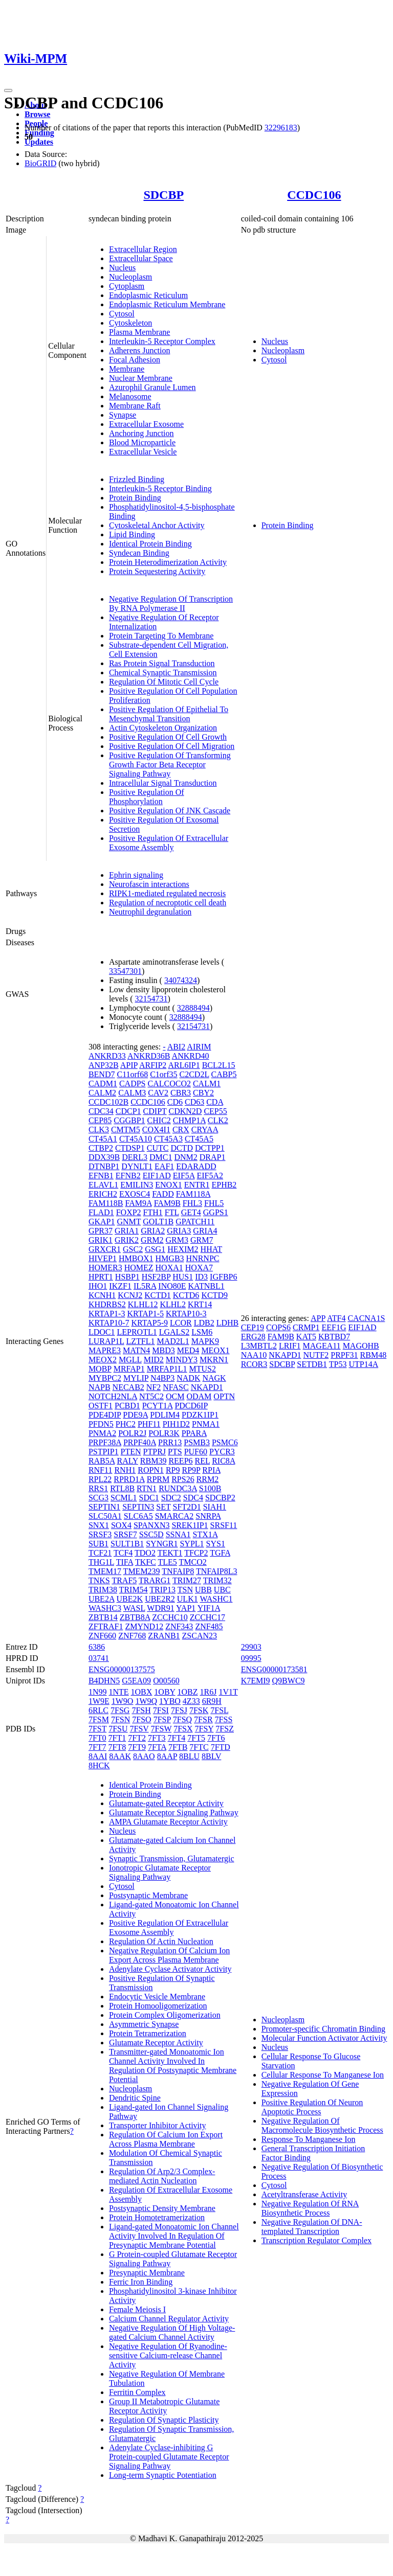 The width and height of the screenshot is (393, 2576). What do you see at coordinates (137, 2309) in the screenshot?
I see `Female Meiosis I` at bounding box center [137, 2309].